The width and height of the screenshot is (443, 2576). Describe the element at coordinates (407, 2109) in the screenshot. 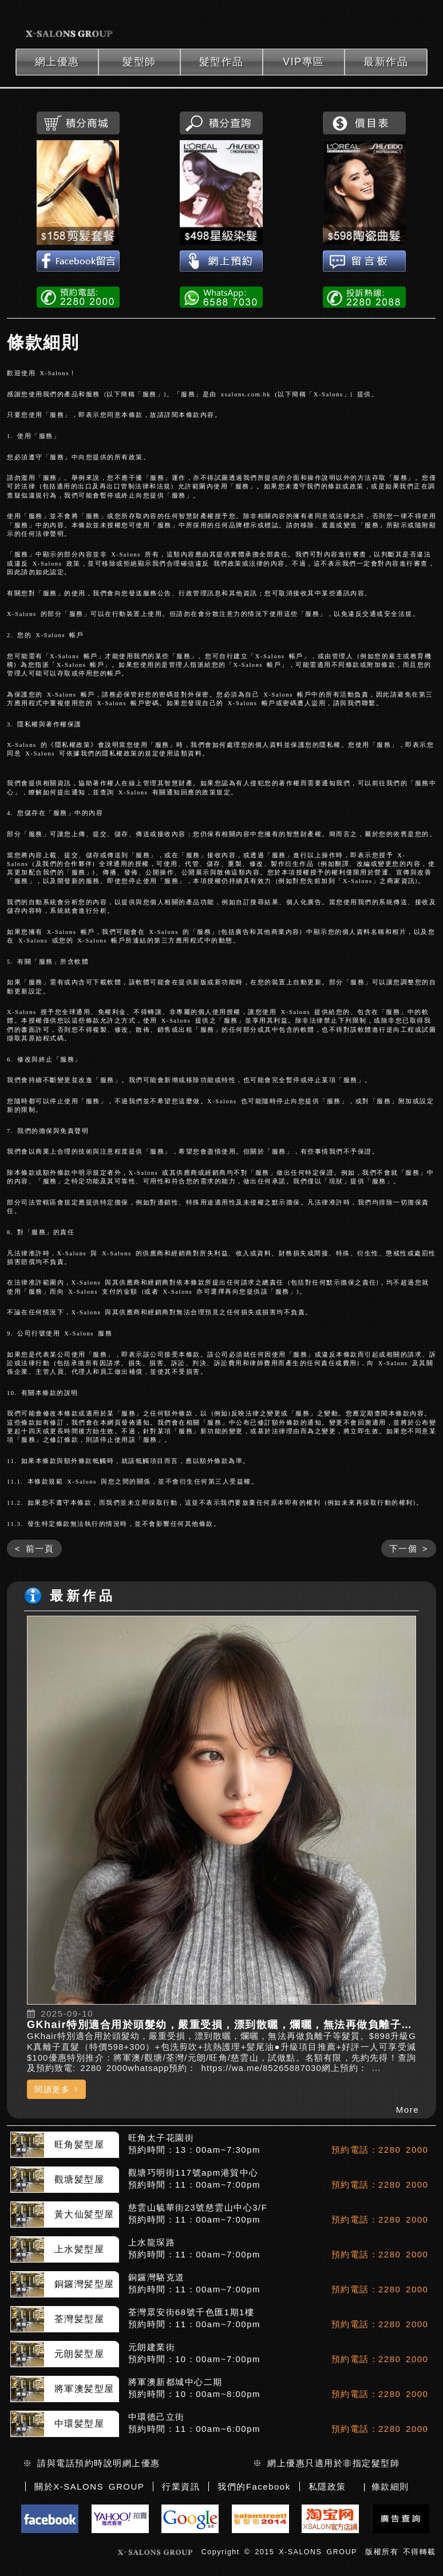

I see `More` at that location.